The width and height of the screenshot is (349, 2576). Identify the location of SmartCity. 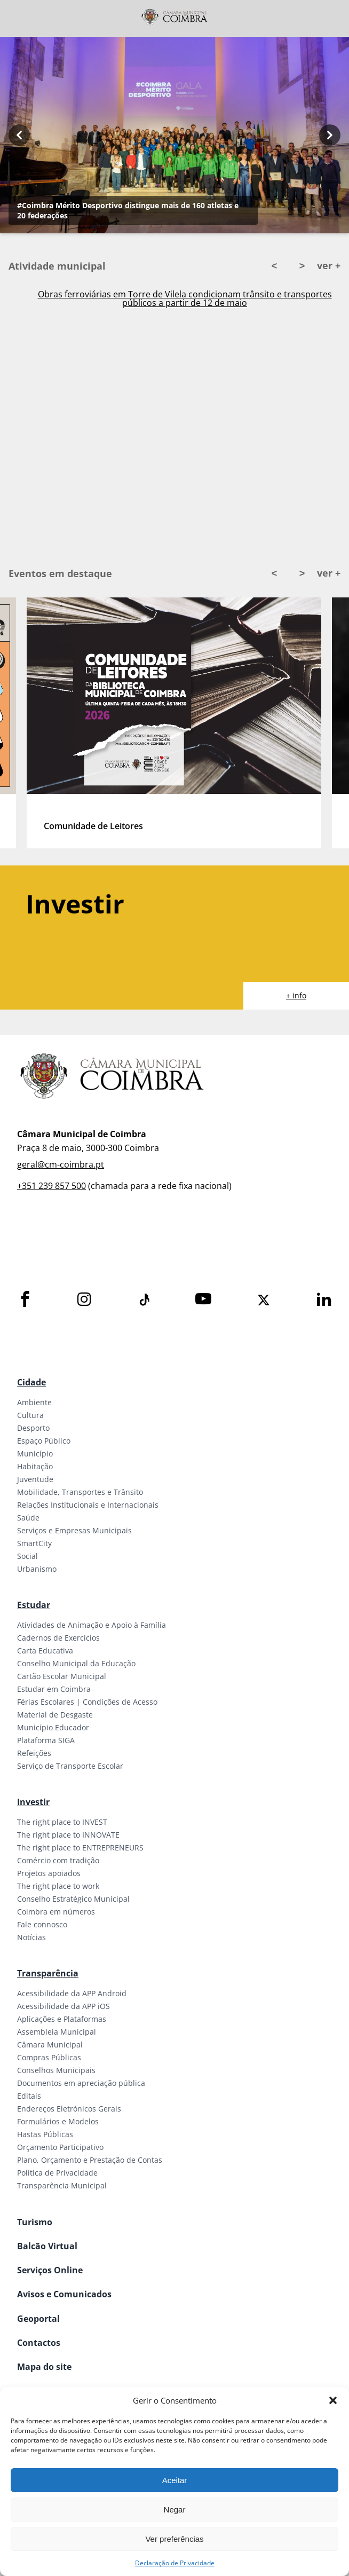
(34, 1543).